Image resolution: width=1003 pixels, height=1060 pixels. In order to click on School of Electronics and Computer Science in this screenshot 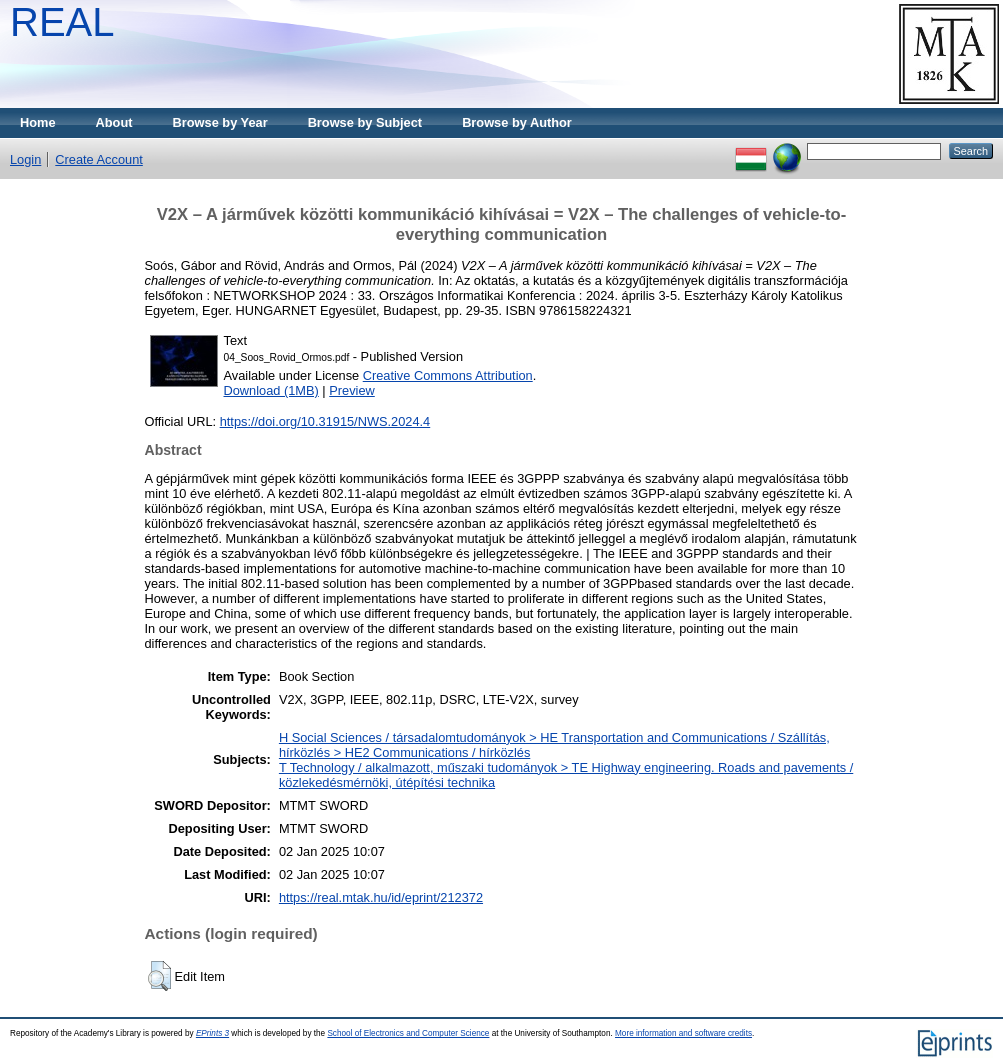, I will do `click(408, 1033)`.